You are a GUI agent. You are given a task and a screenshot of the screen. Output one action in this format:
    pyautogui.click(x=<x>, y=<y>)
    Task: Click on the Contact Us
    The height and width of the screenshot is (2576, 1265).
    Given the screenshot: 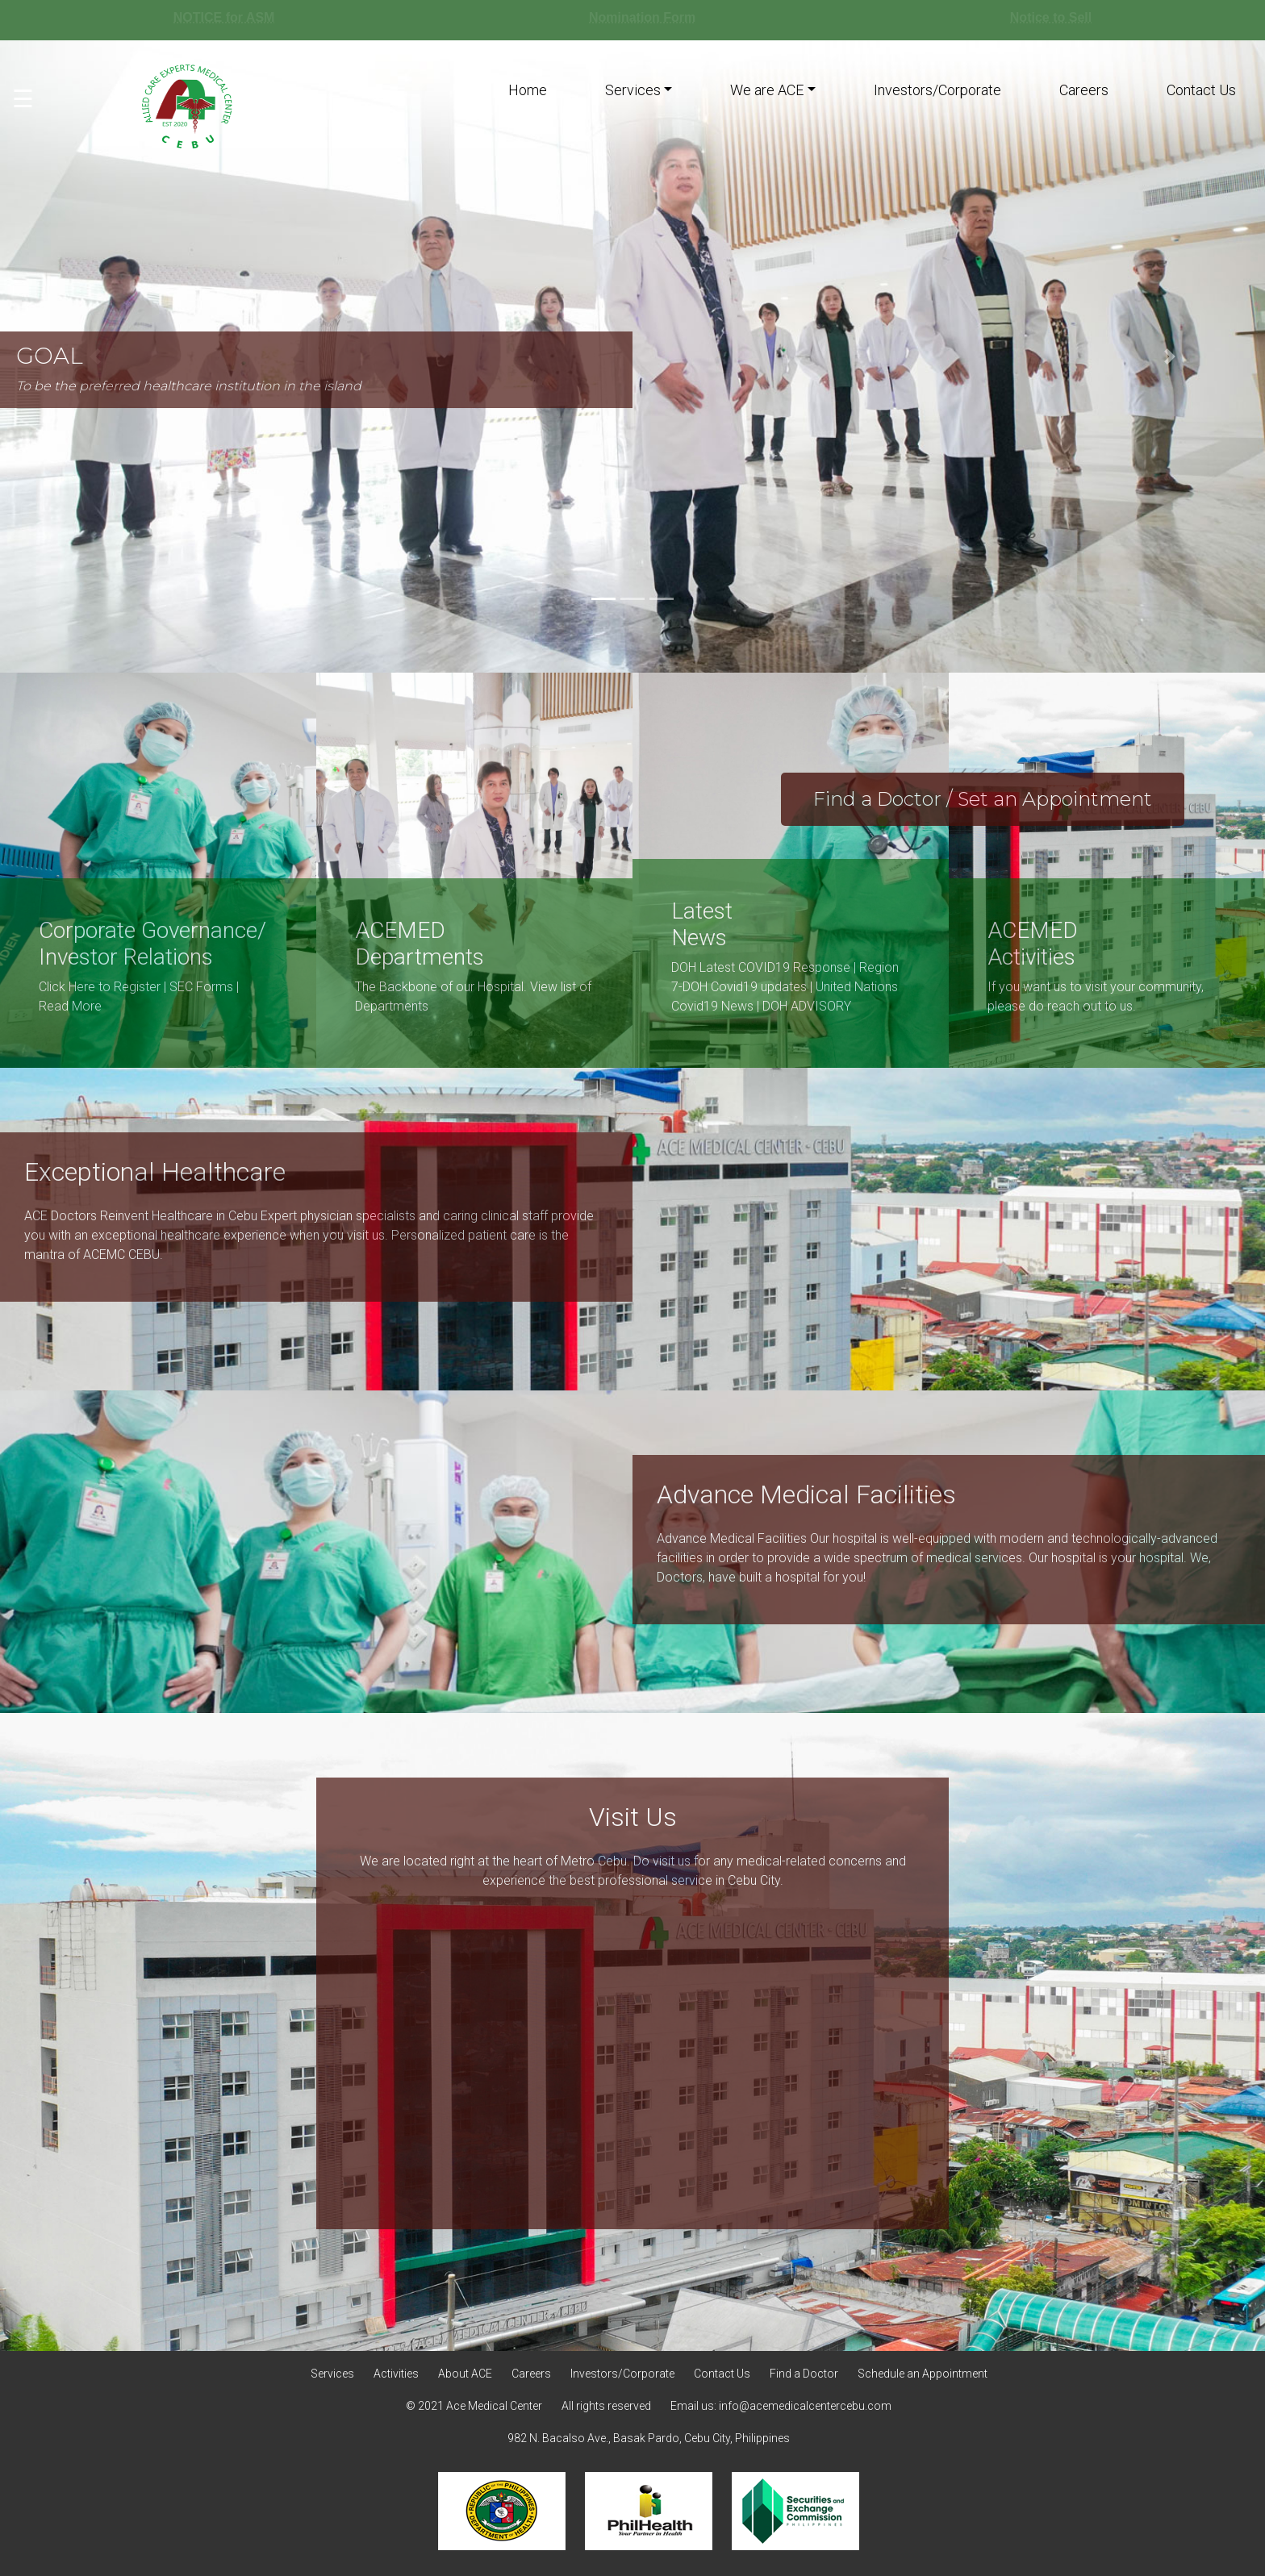 What is the action you would take?
    pyautogui.click(x=1201, y=89)
    